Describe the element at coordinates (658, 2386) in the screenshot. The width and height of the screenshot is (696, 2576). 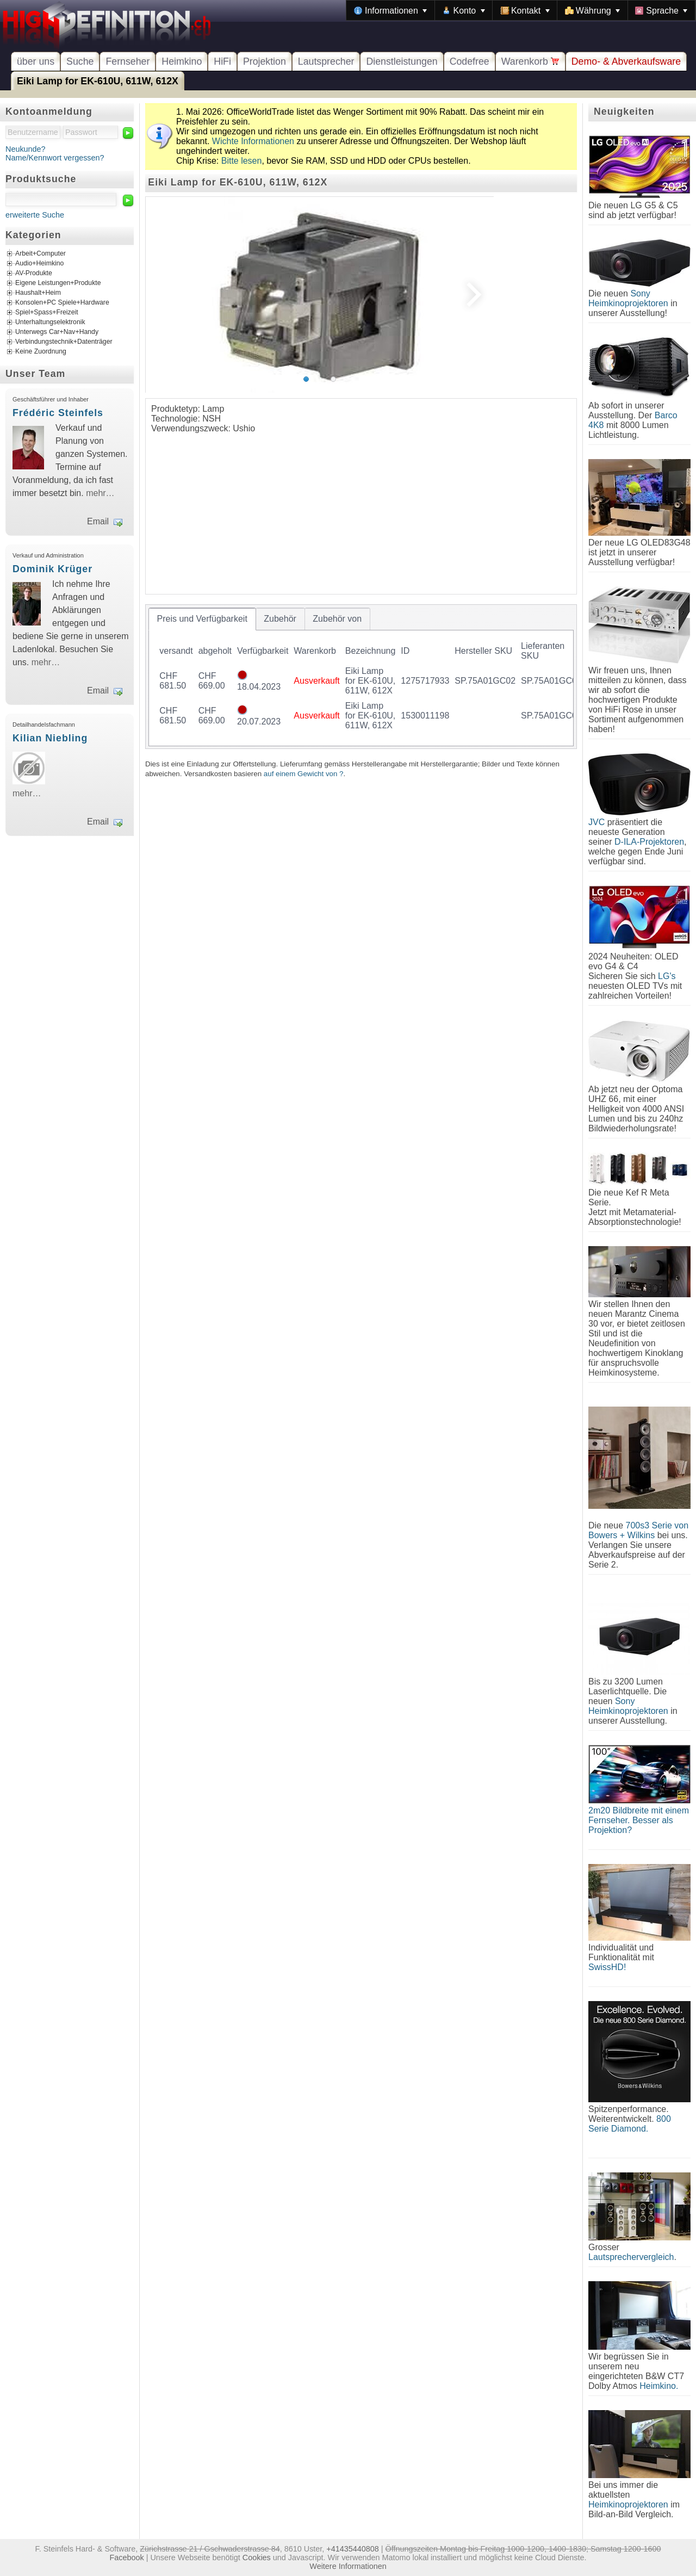
I see `Heimkino.` at that location.